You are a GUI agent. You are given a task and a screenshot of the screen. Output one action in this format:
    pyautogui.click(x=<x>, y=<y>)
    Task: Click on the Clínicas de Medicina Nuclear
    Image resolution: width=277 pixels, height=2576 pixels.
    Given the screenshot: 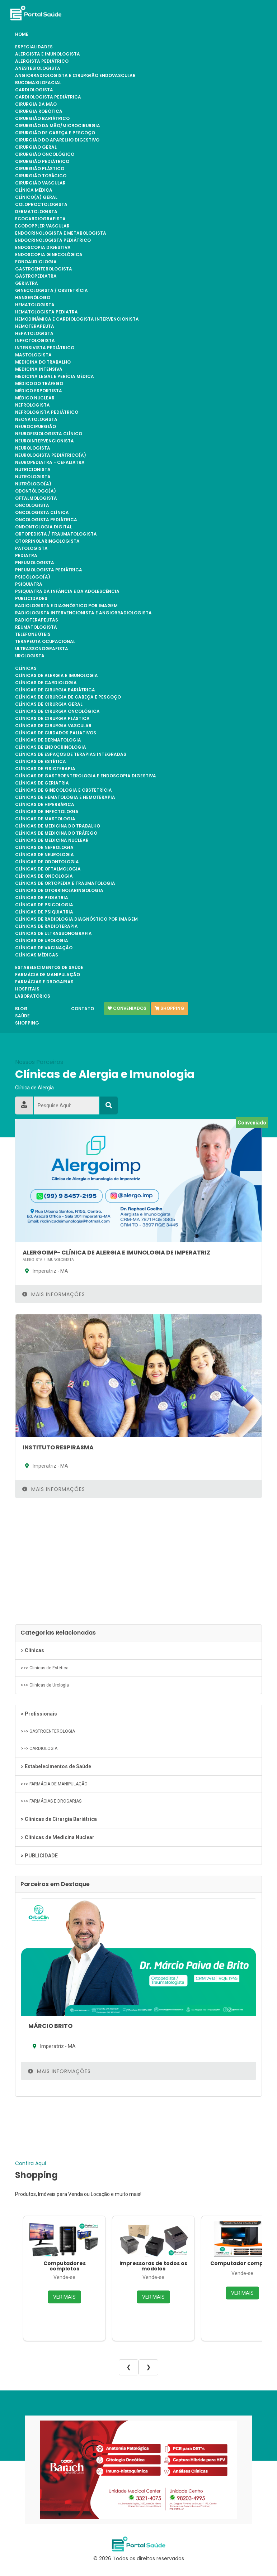 What is the action you would take?
    pyautogui.click(x=52, y=840)
    